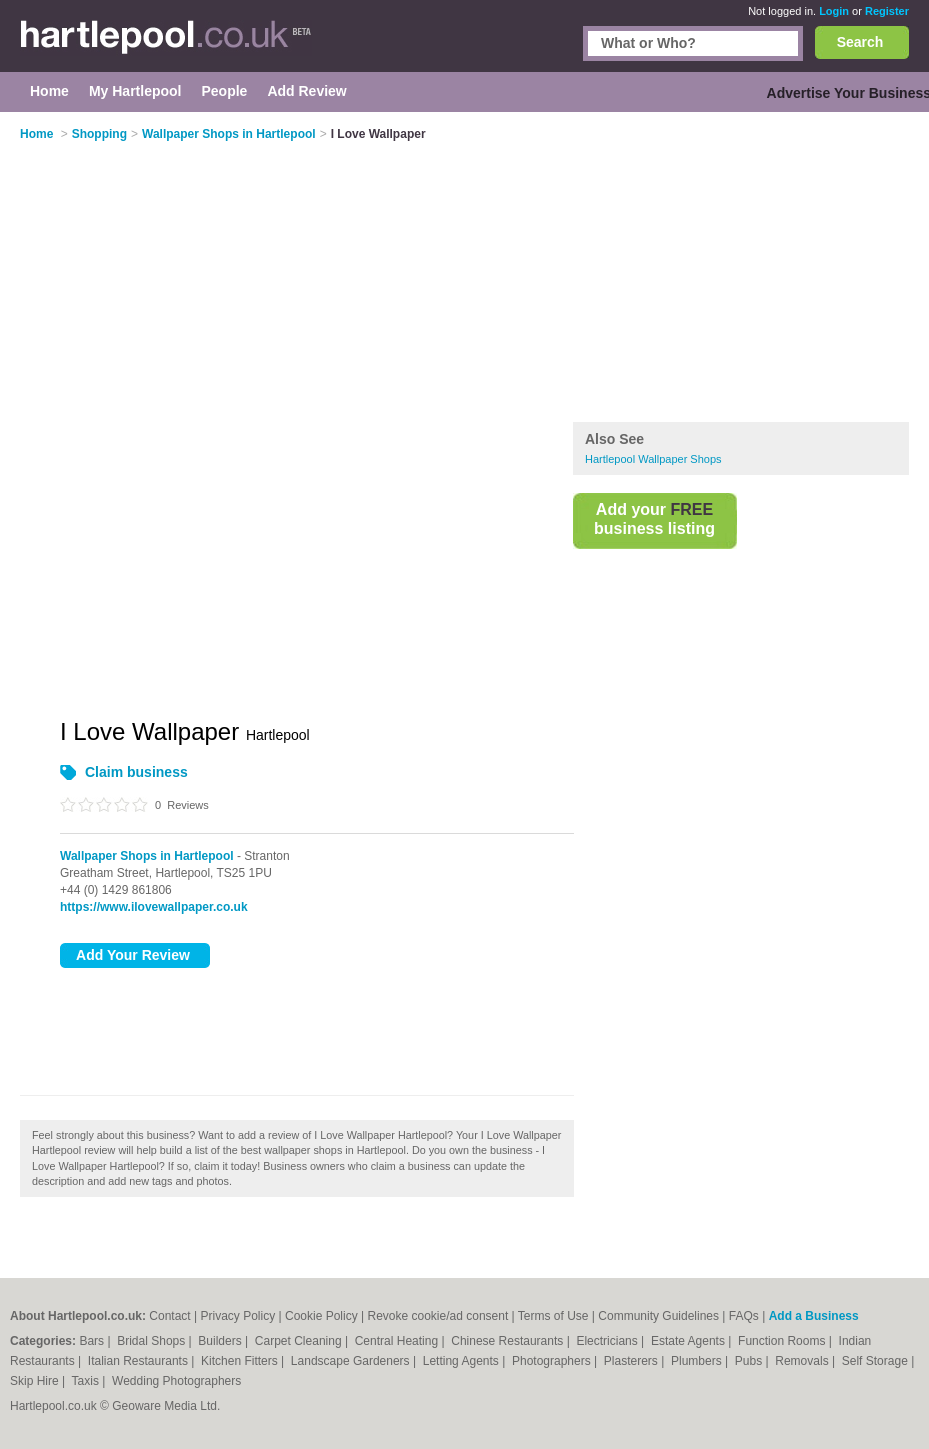 The height and width of the screenshot is (1449, 929). Describe the element at coordinates (814, 1316) in the screenshot. I see `Add a Business` at that location.